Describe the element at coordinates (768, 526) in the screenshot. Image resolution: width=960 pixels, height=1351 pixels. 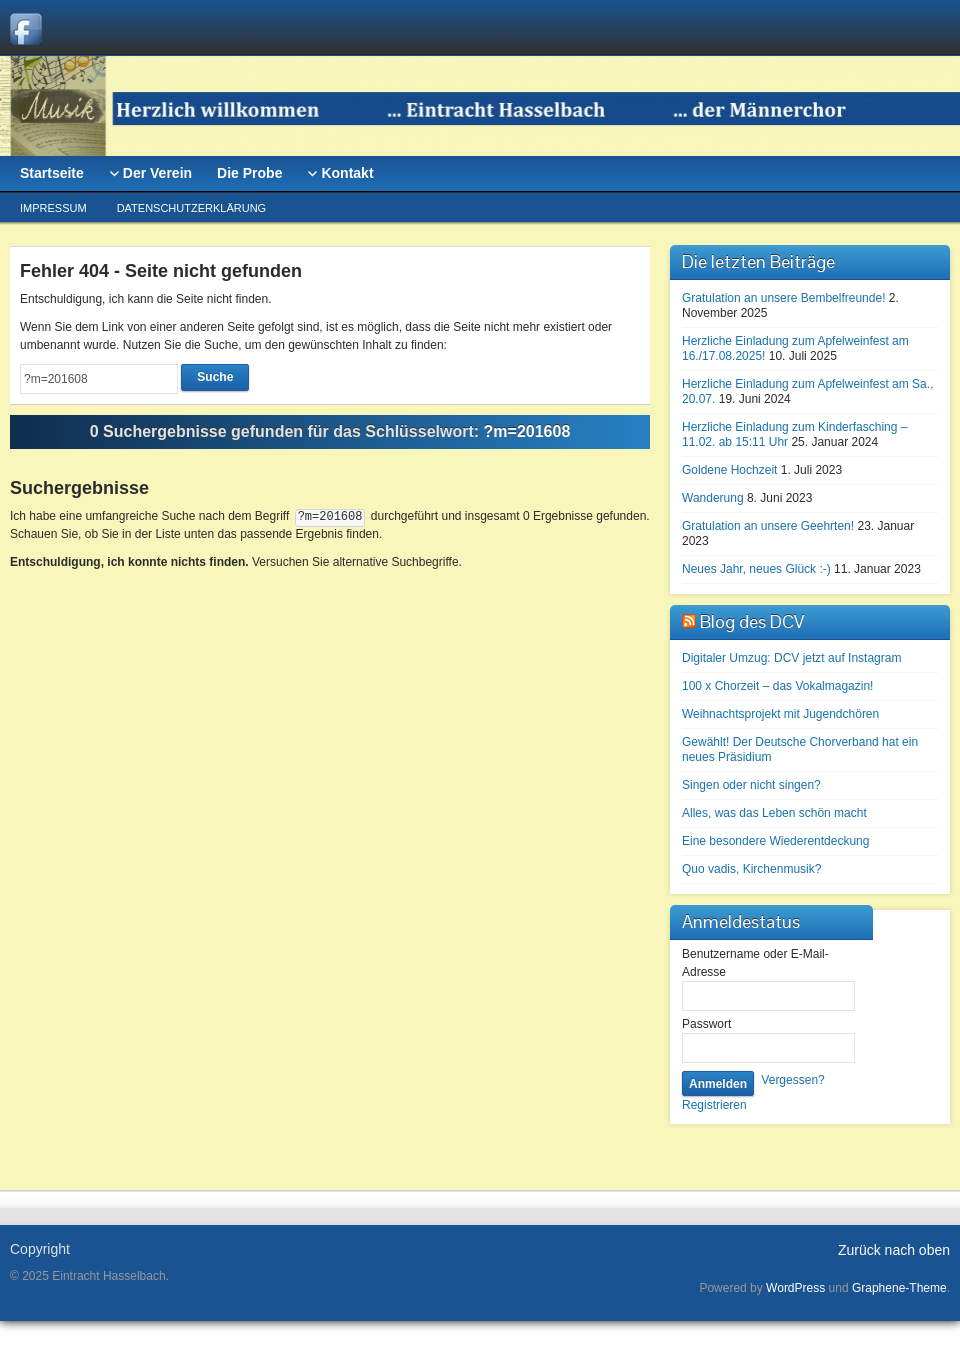
I see `Gratulation an unsere Geehrten!` at that location.